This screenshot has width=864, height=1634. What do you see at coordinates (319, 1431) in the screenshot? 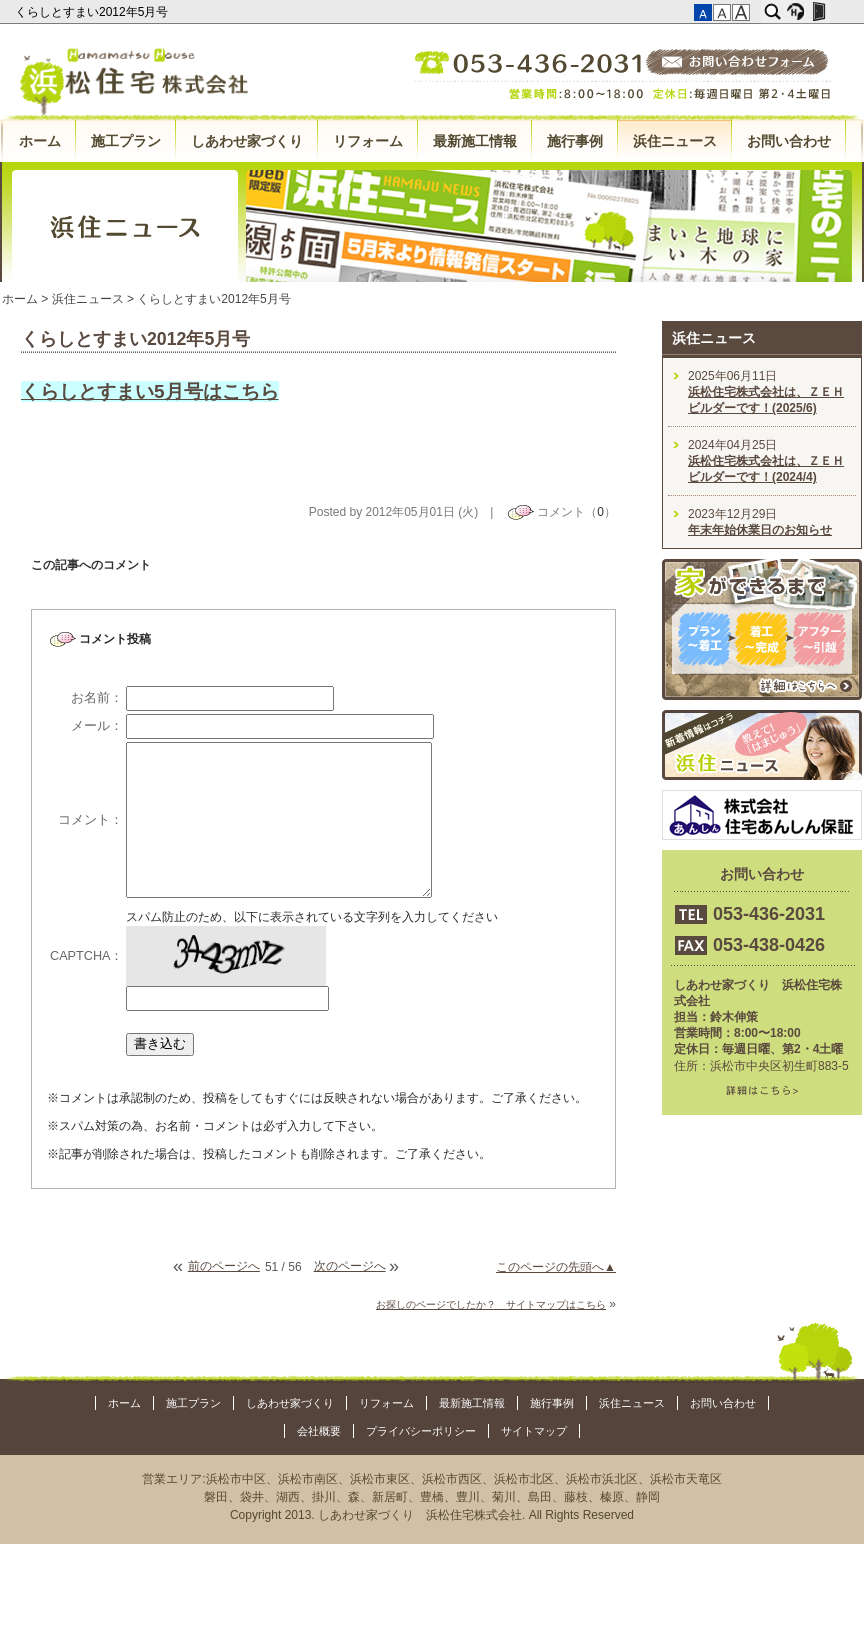
I see `会社概要` at bounding box center [319, 1431].